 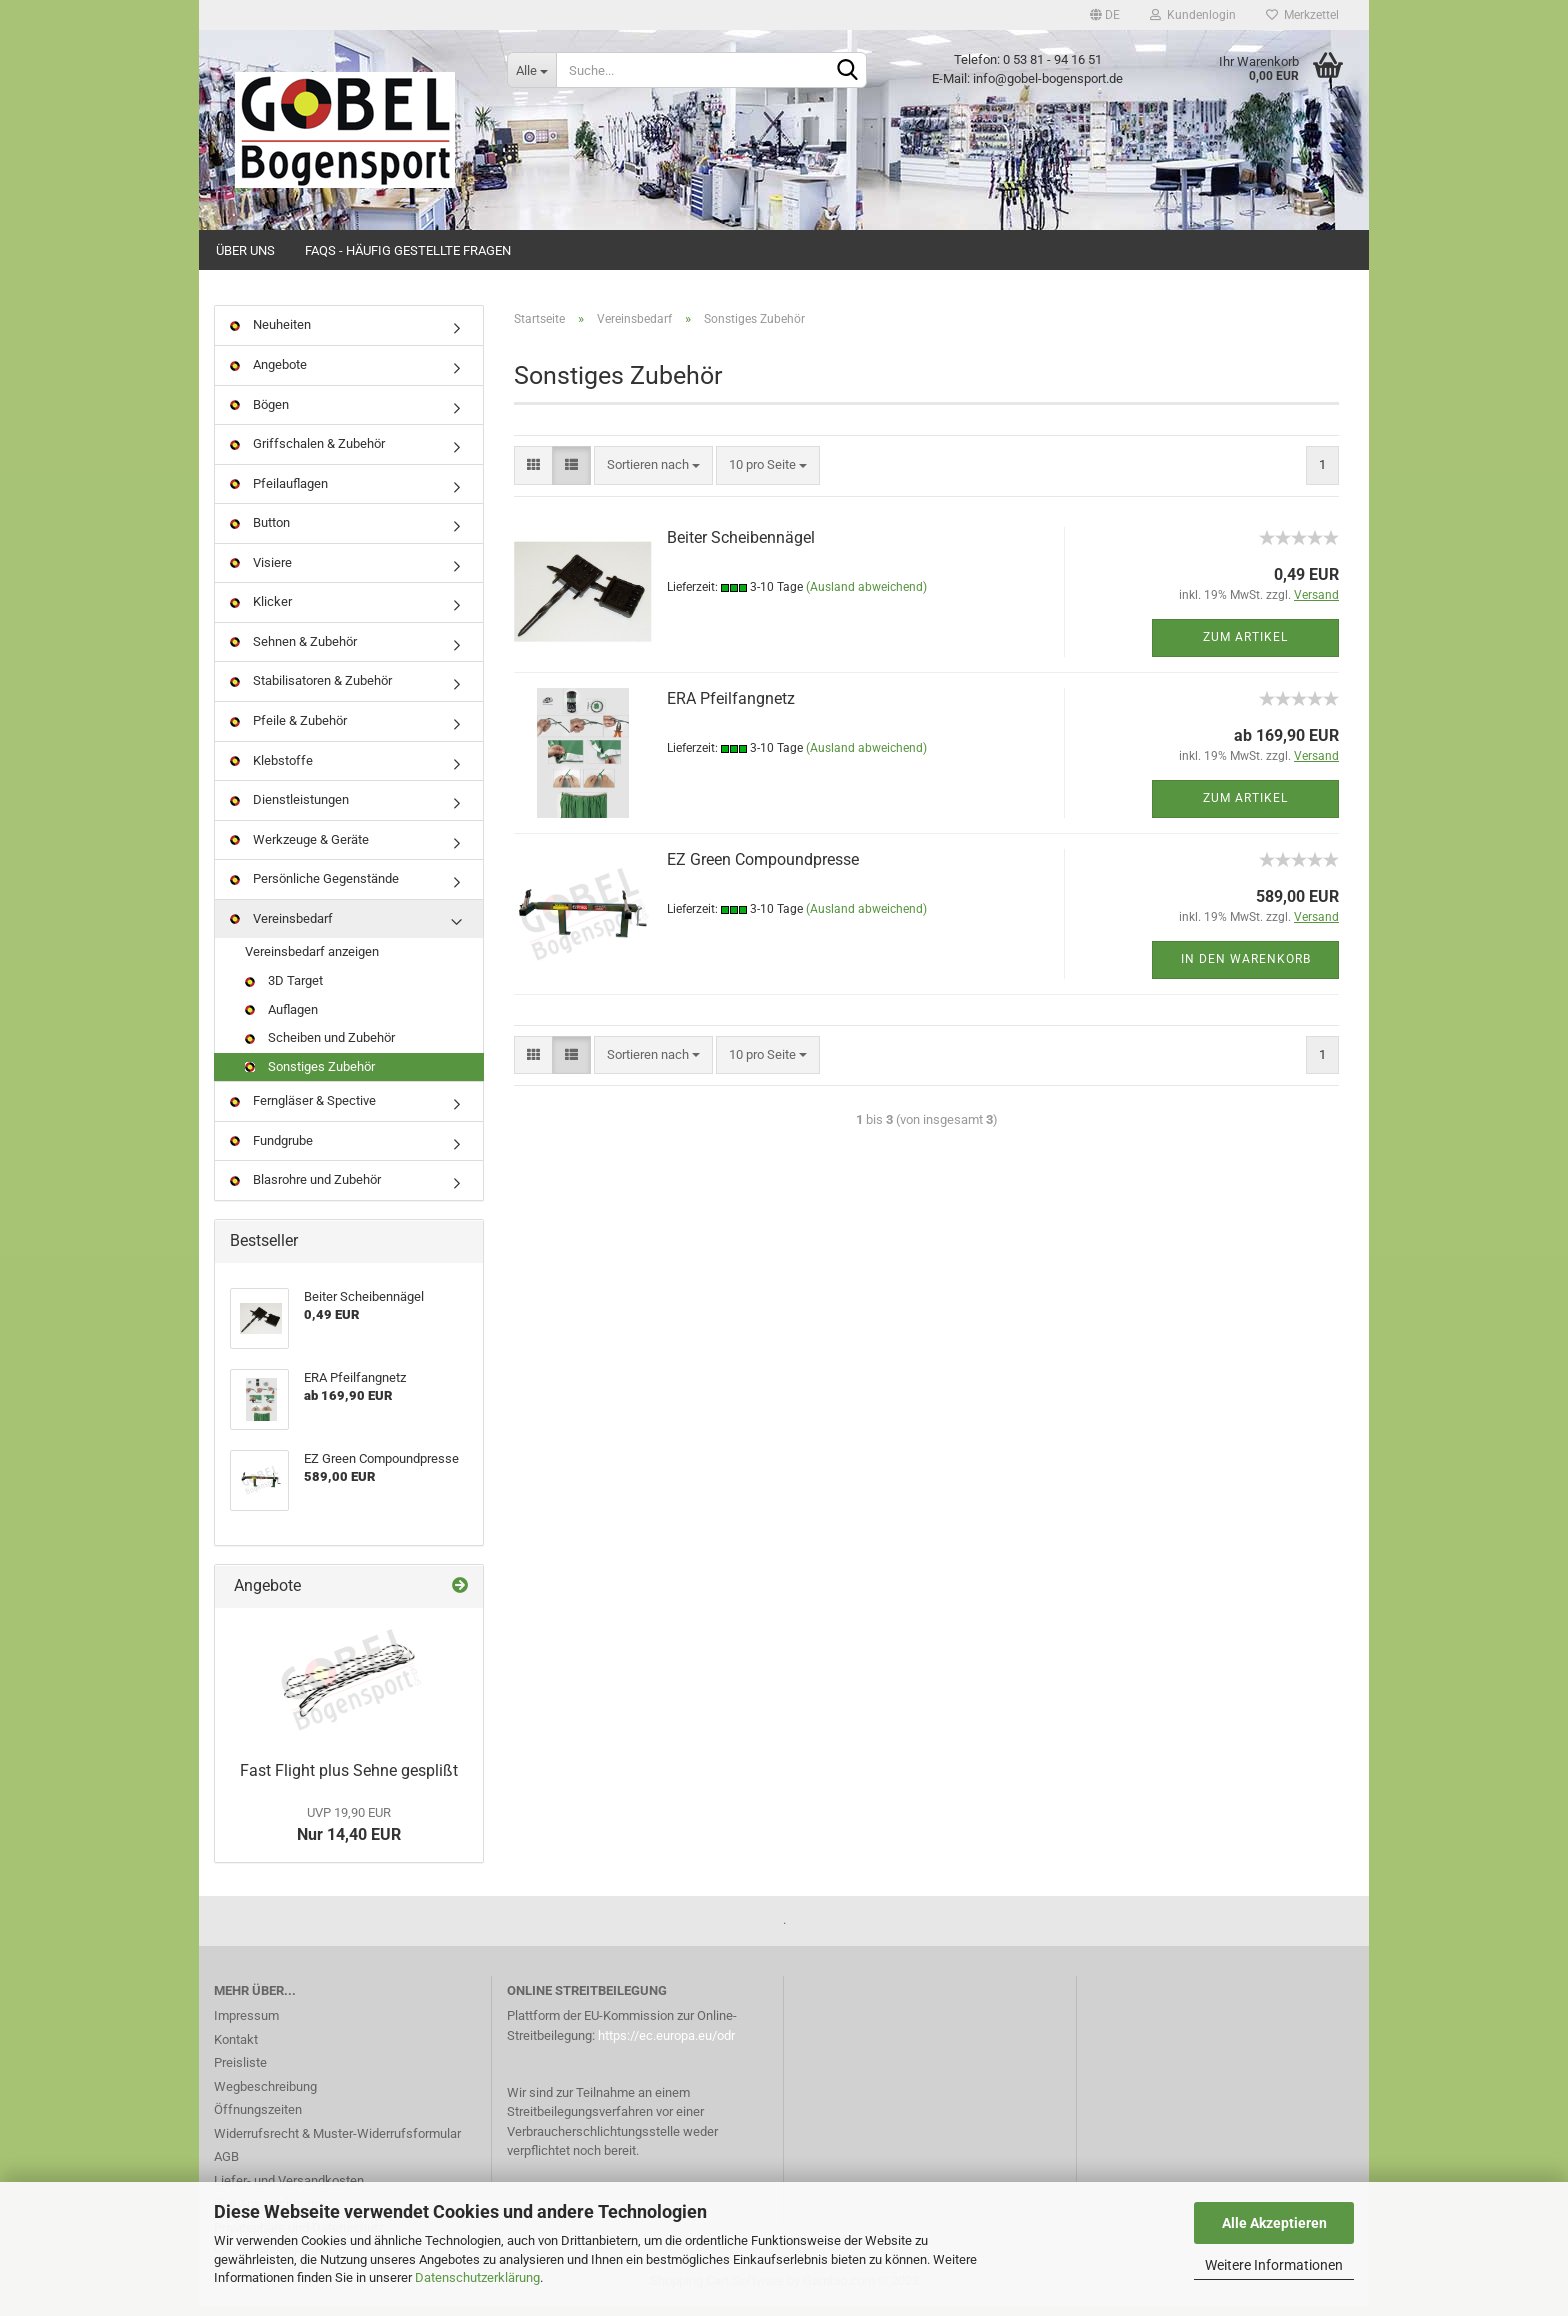 I want to click on Pfeilauflagen, so click(x=279, y=492).